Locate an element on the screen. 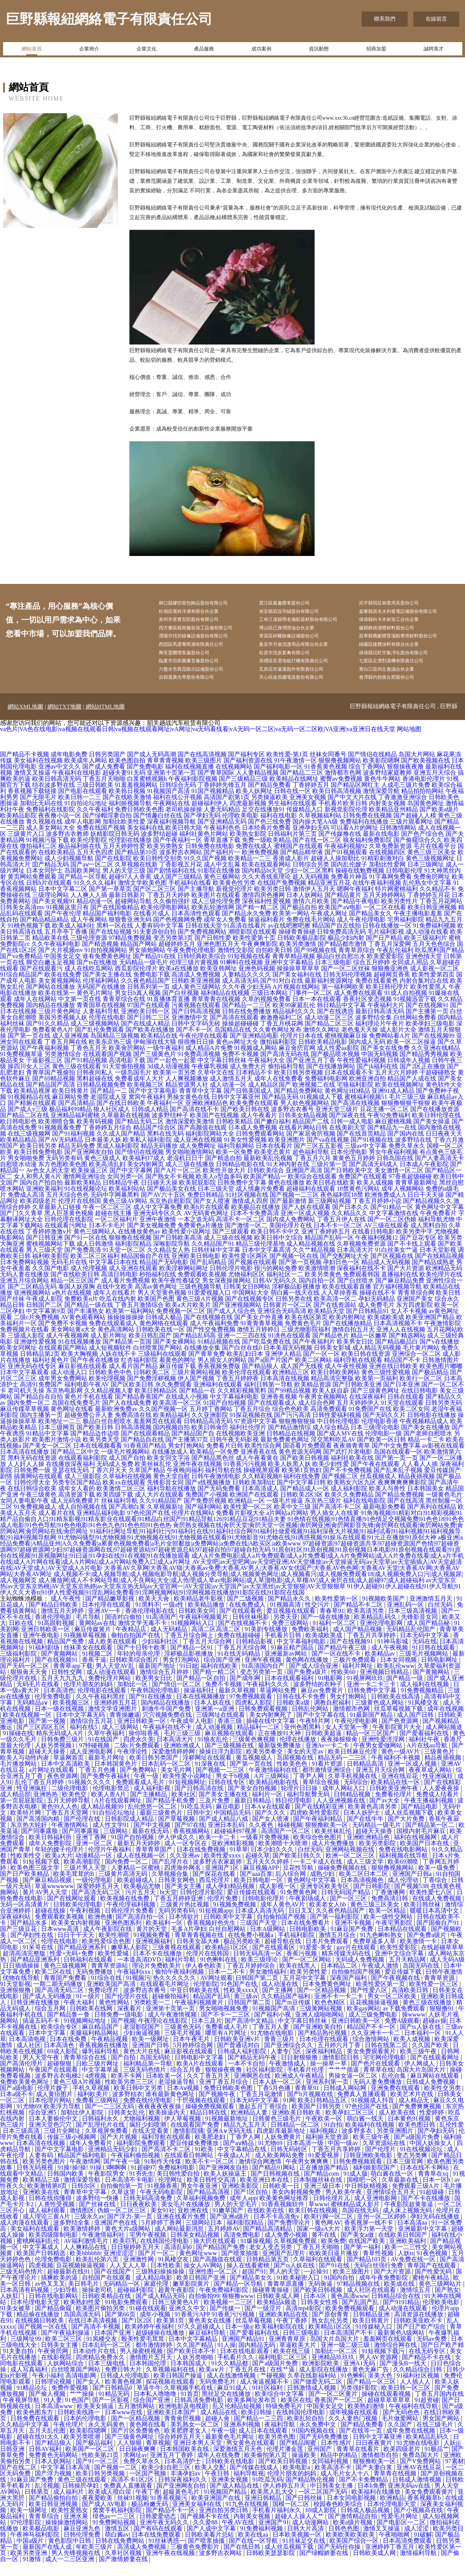 The width and height of the screenshot is (465, 2576). 日韩欧美线路一 is located at coordinates (79, 2426).